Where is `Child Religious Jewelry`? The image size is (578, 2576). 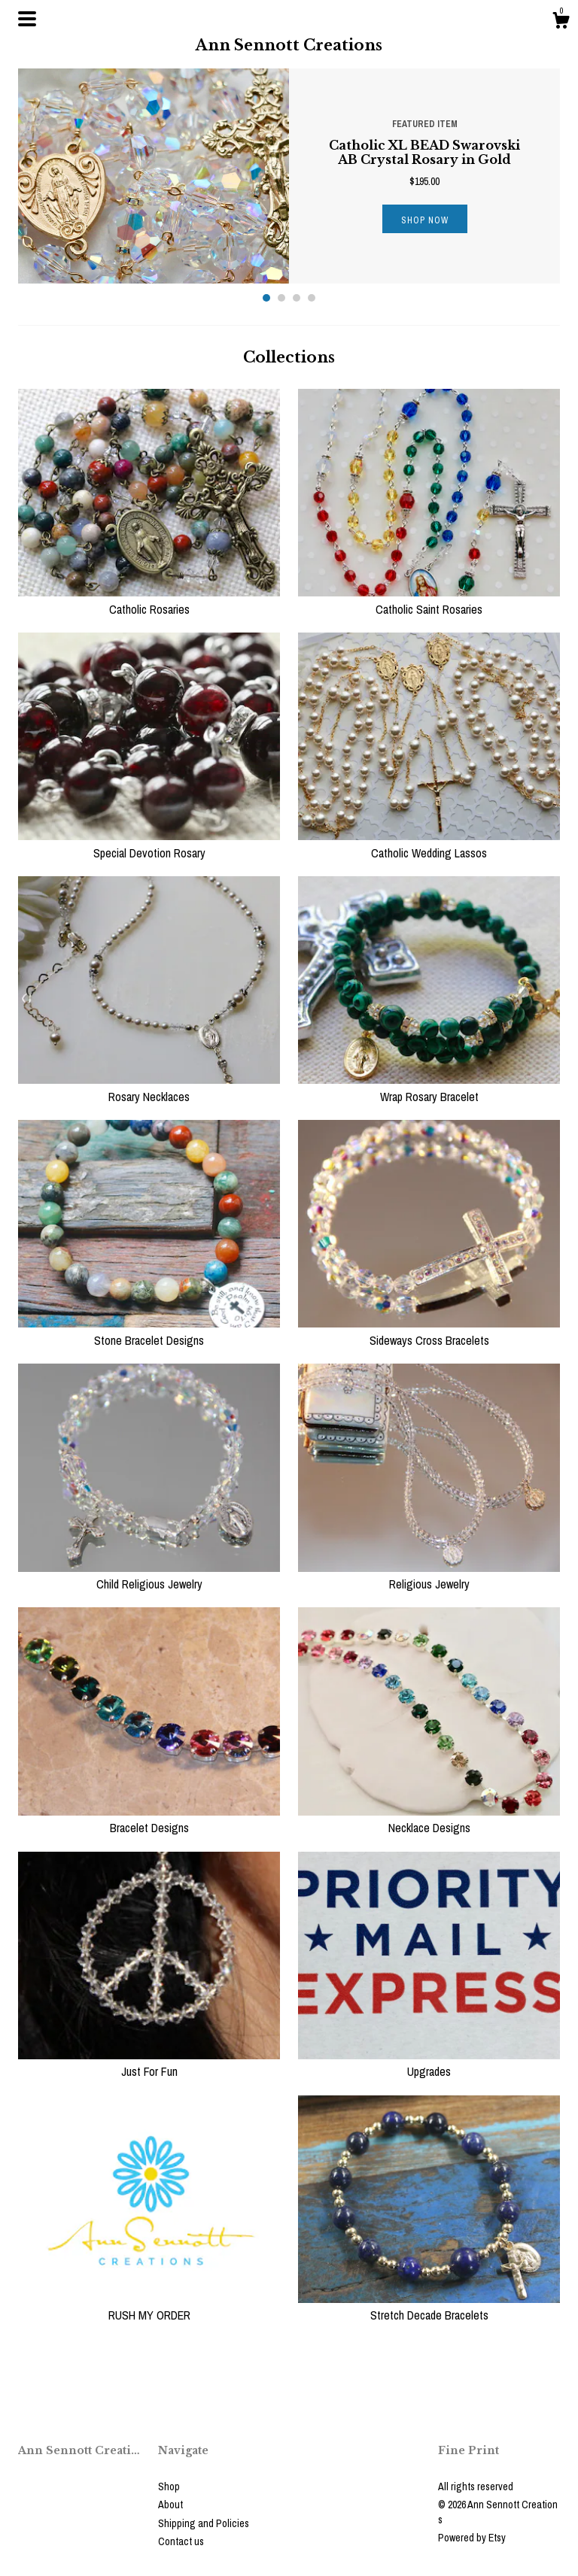 Child Religious Jewelry is located at coordinates (149, 1575).